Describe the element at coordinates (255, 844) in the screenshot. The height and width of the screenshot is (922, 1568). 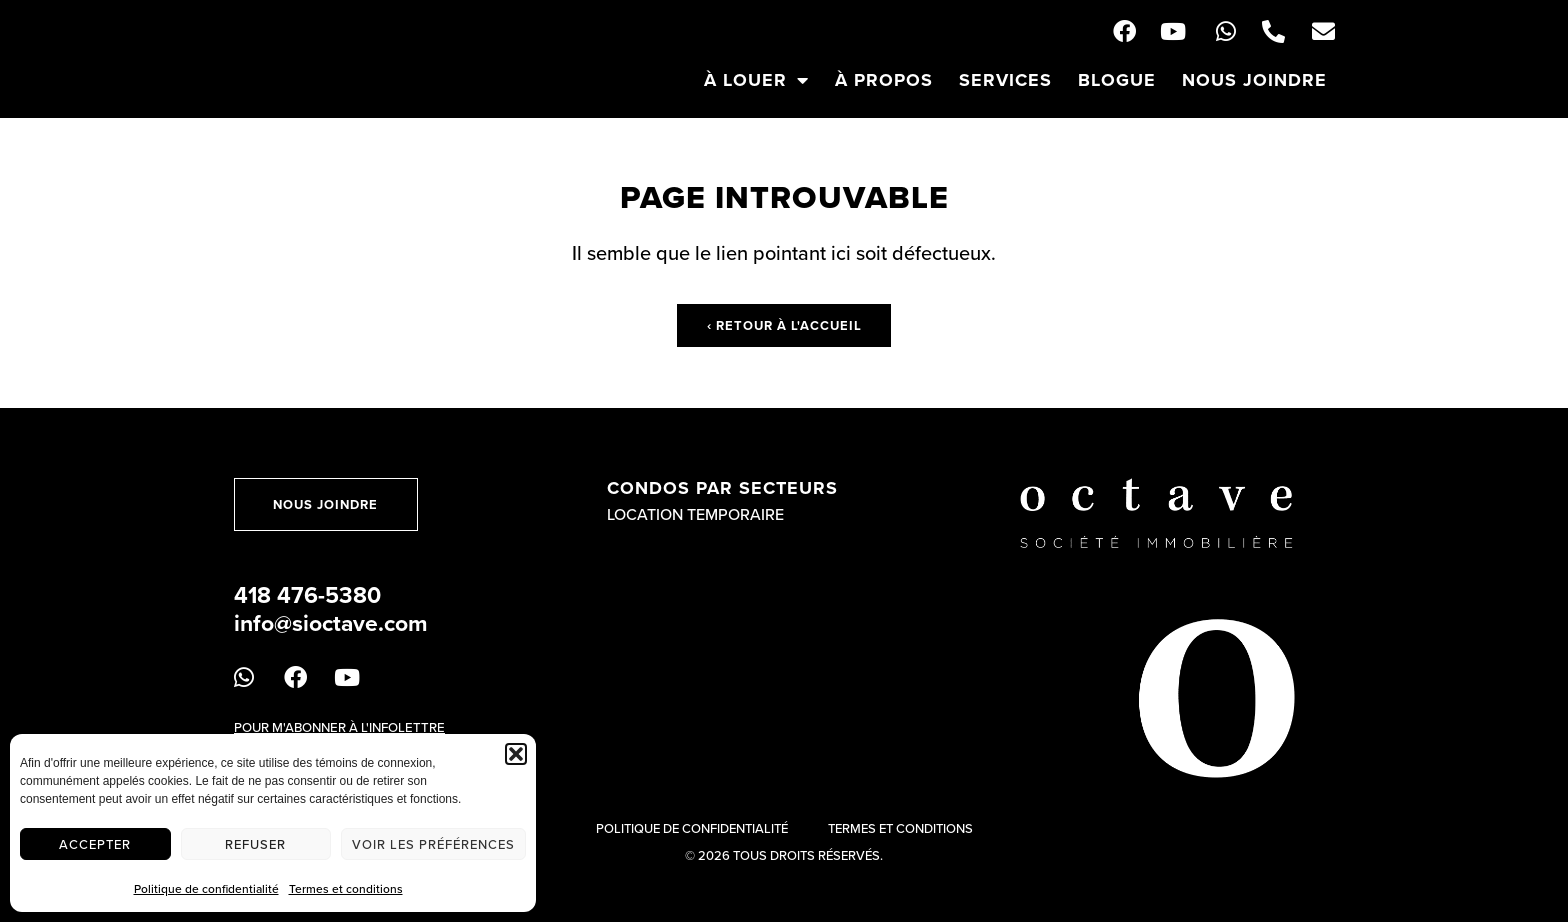
I see `Refuser` at that location.